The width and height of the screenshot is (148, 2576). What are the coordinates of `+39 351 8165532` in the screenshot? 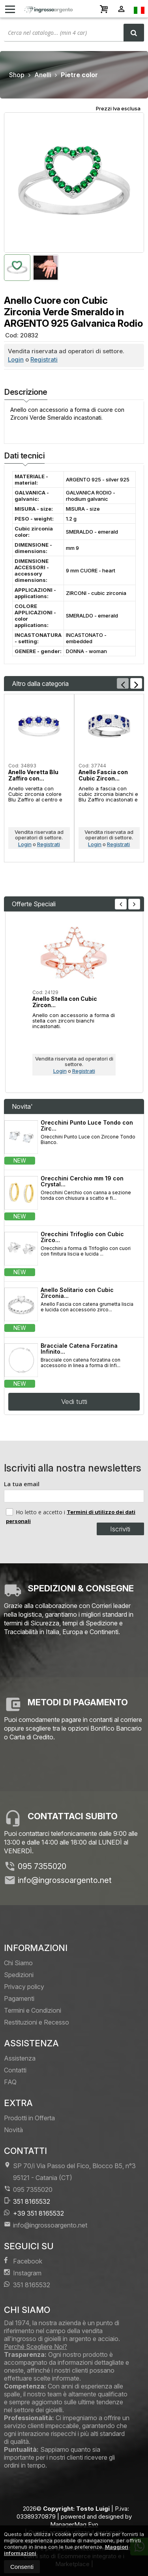 It's located at (34, 2213).